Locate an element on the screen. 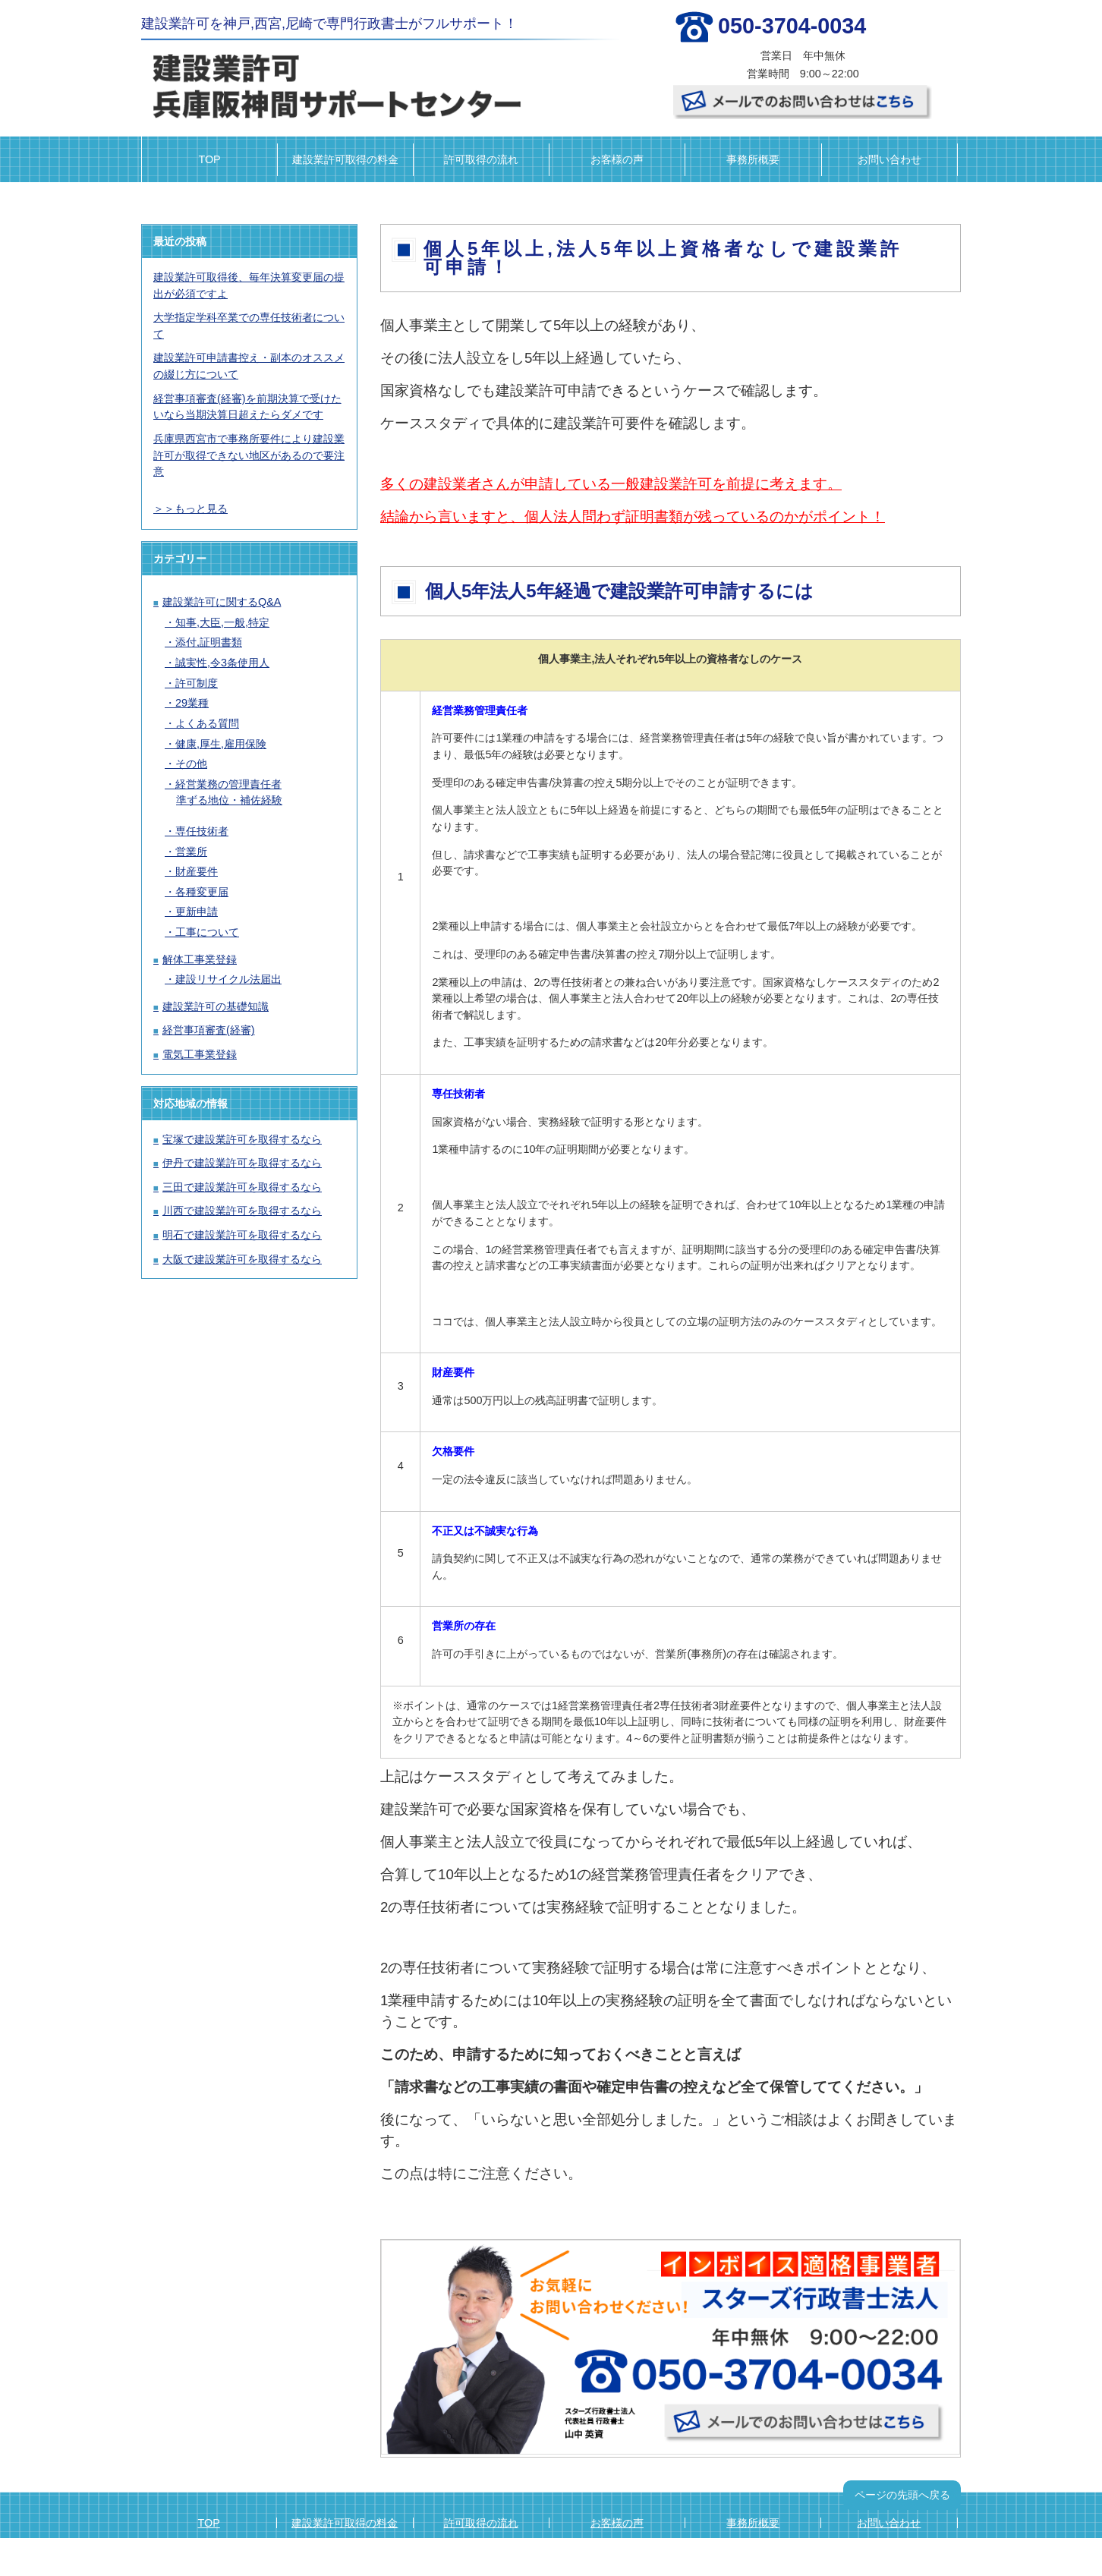  専任技術者 is located at coordinates (201, 831).